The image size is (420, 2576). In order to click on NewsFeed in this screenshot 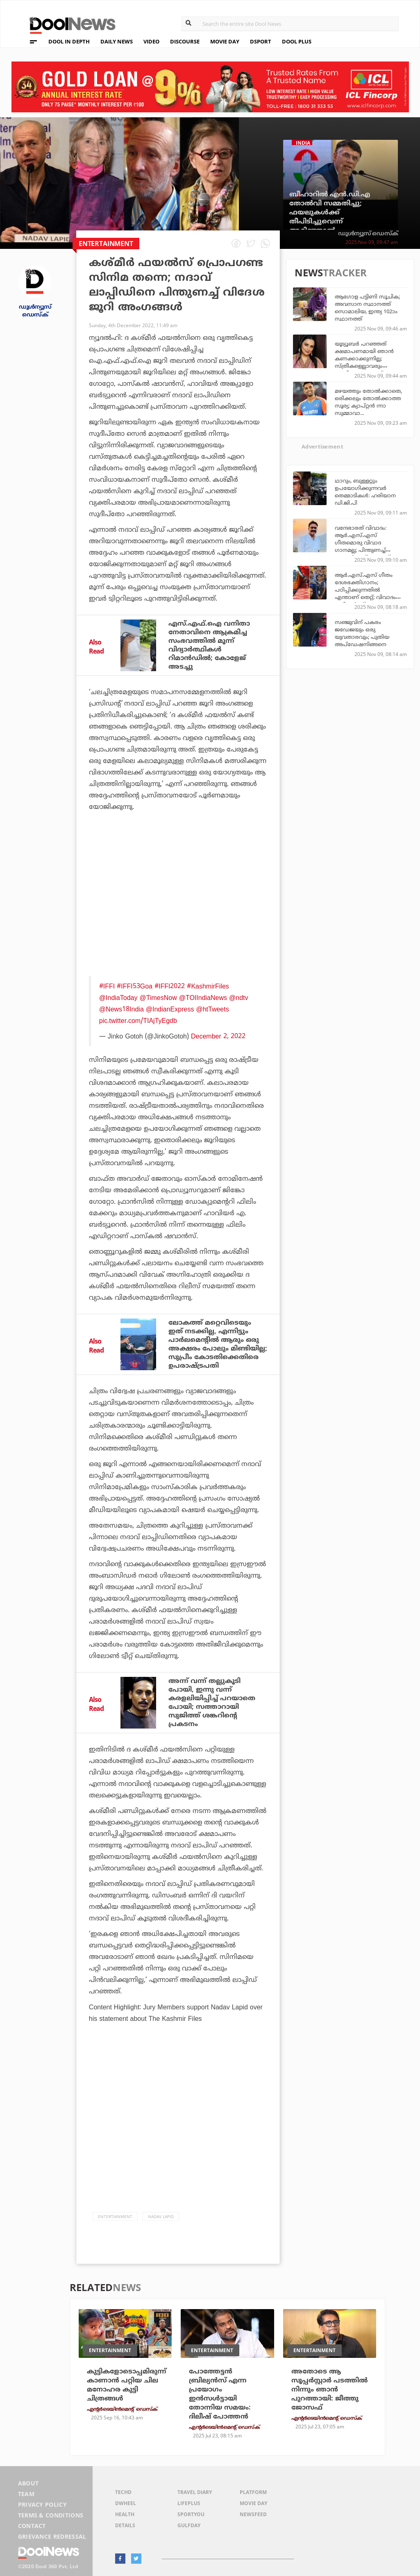, I will do `click(253, 2514)`.